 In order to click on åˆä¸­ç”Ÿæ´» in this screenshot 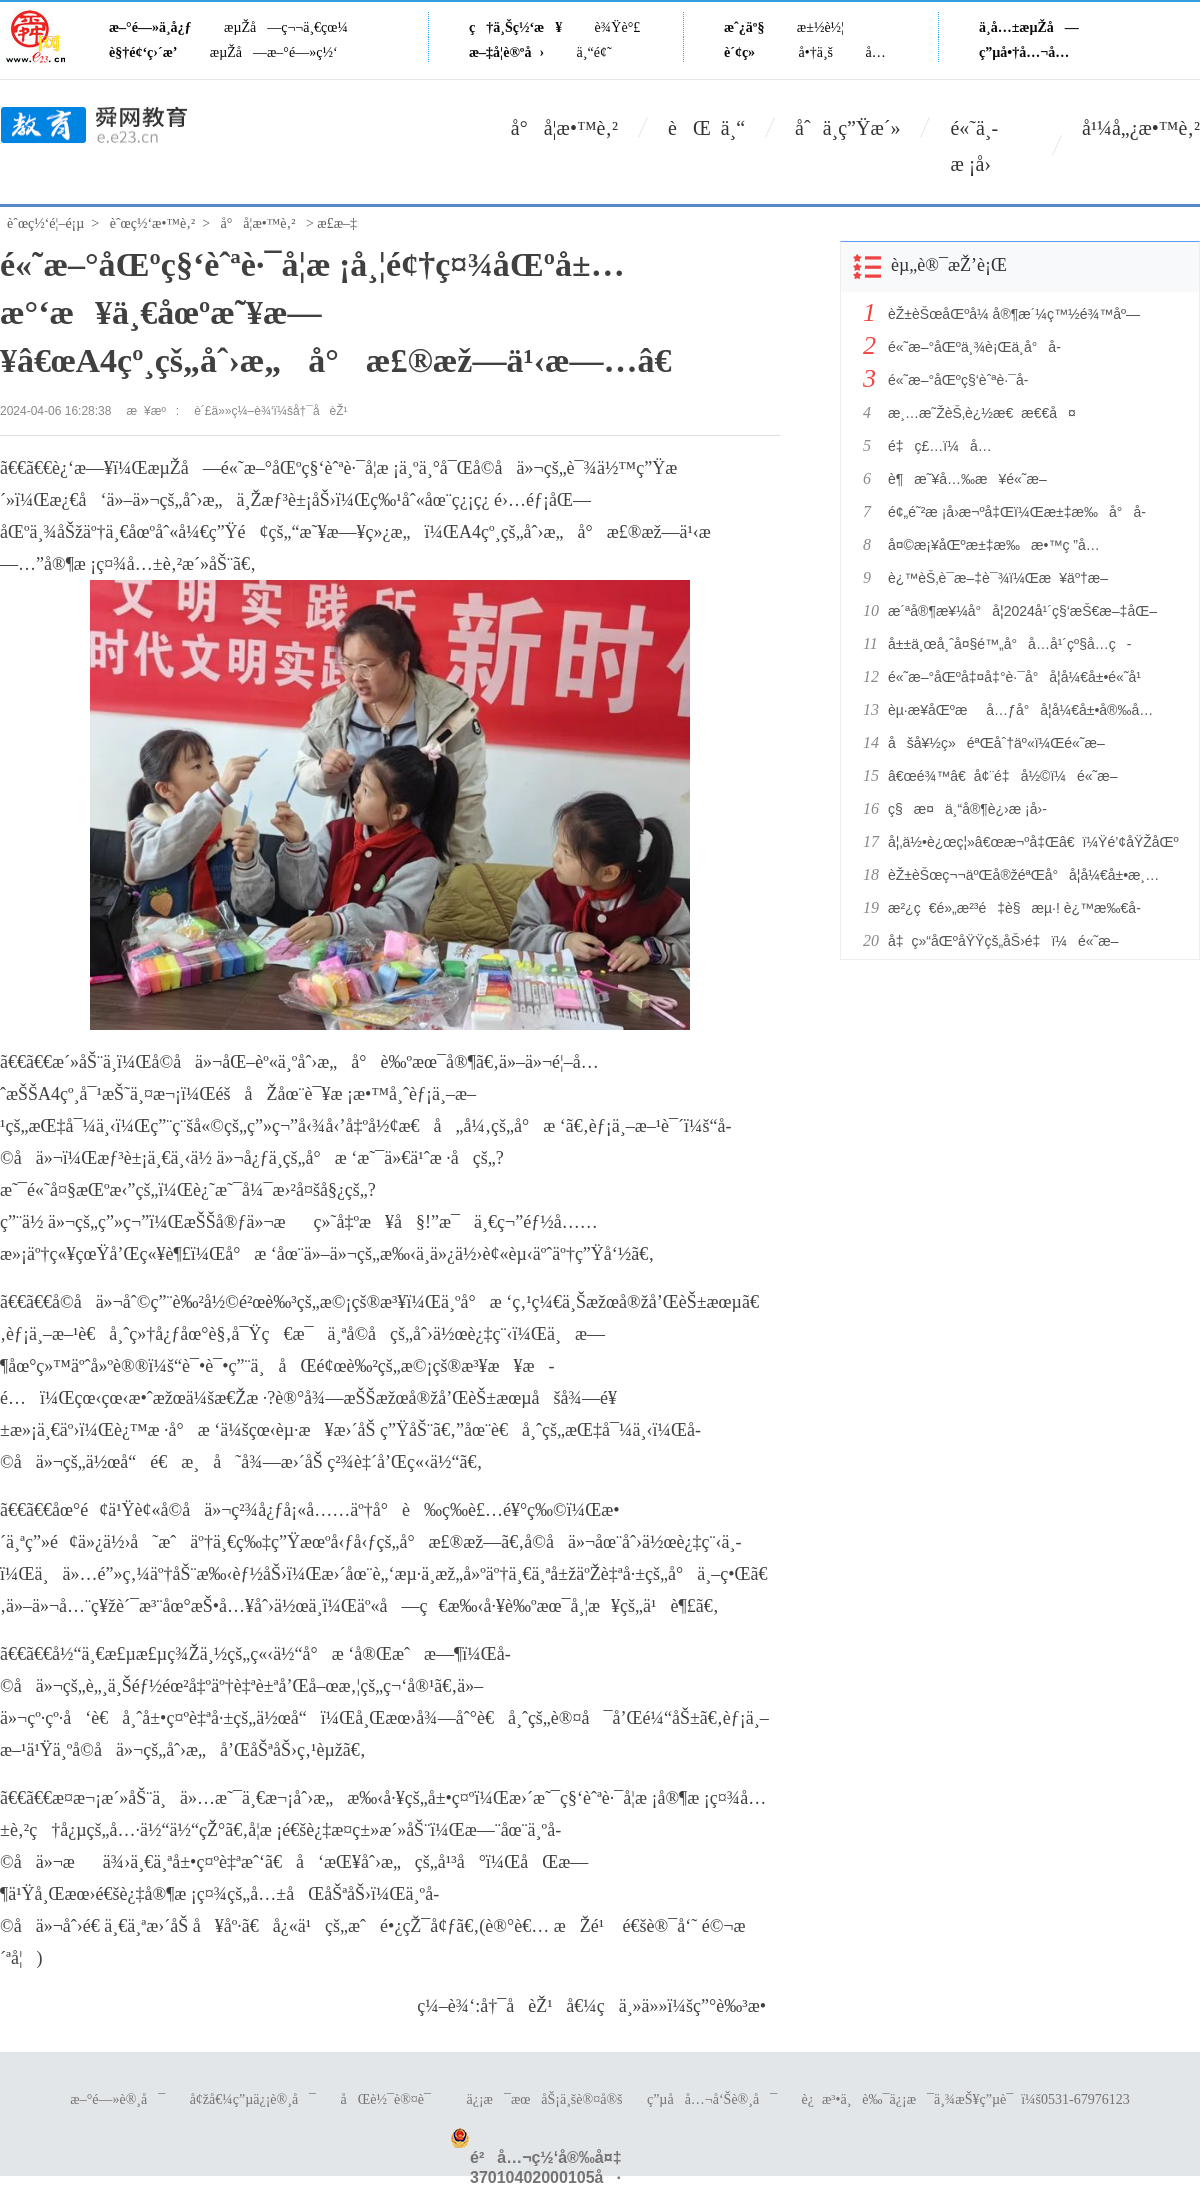, I will do `click(847, 128)`.